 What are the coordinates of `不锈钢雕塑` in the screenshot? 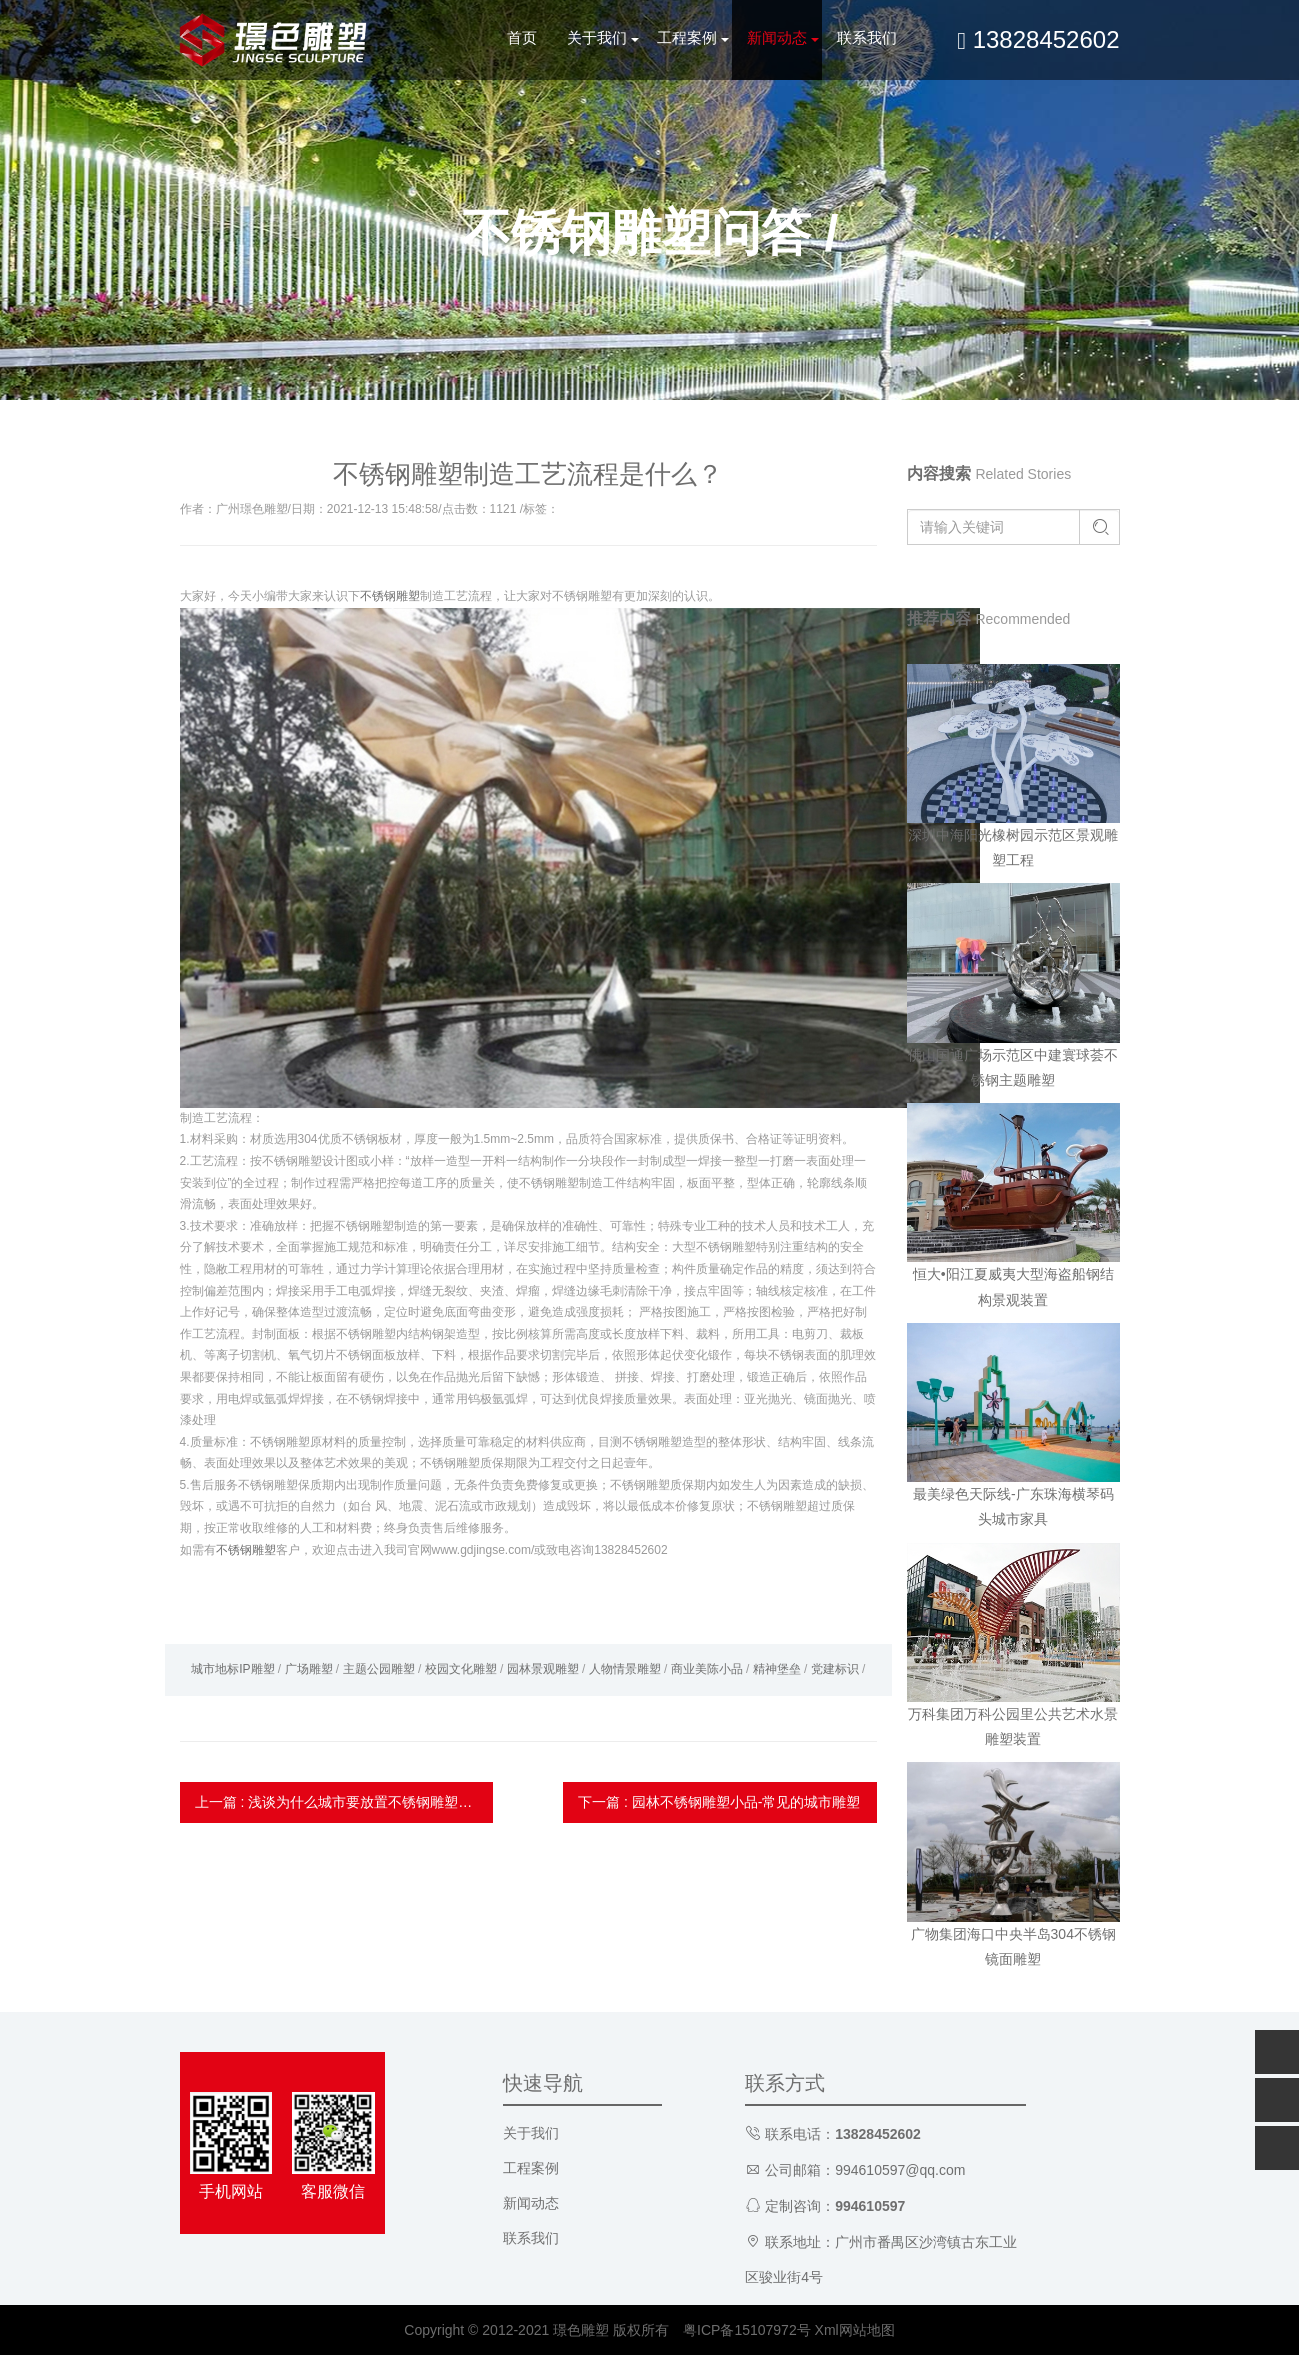 It's located at (390, 596).